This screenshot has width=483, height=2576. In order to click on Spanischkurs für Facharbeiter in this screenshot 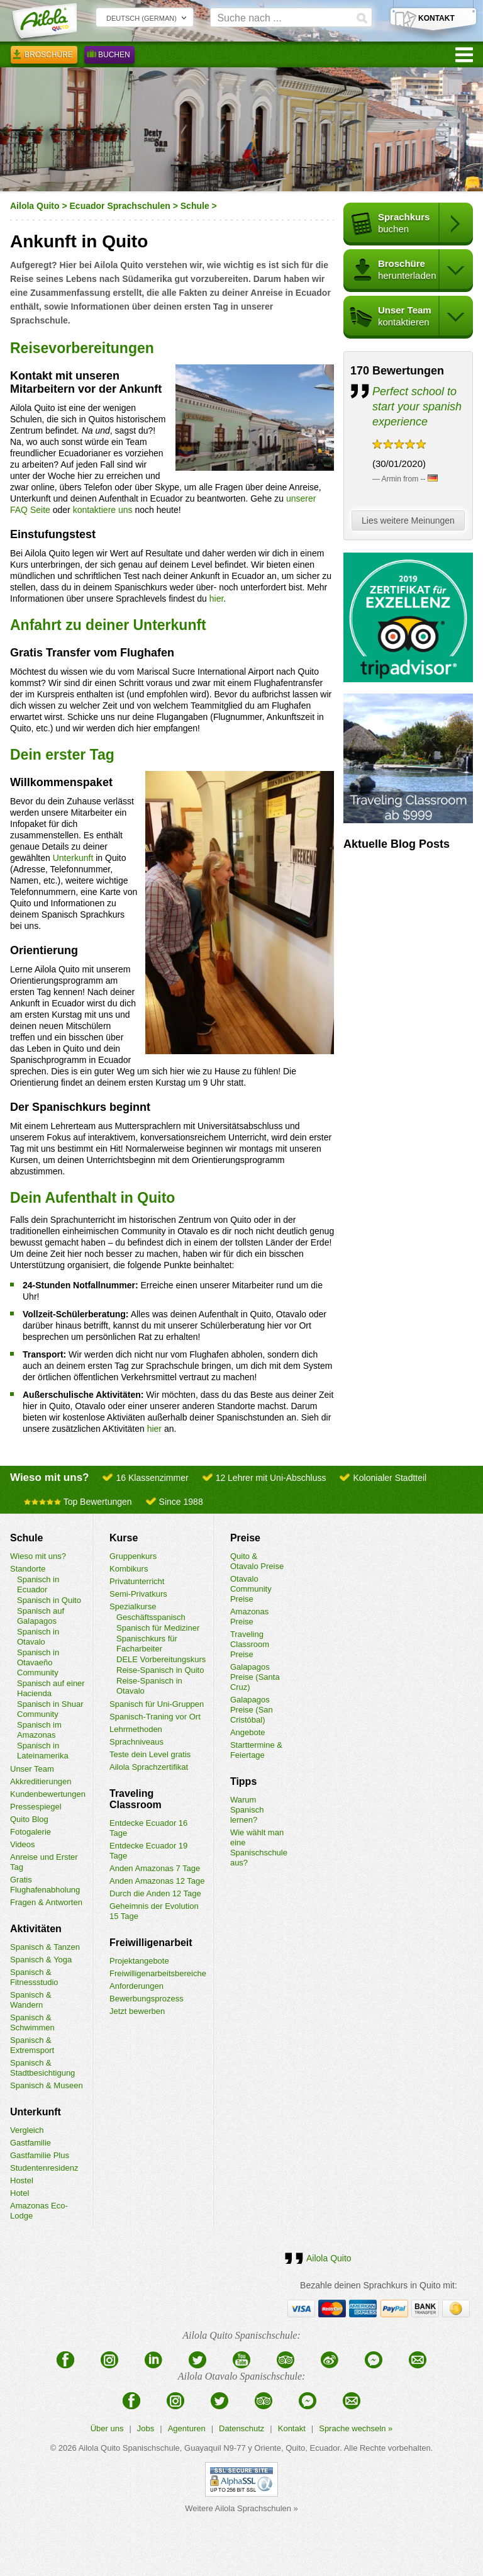, I will do `click(146, 1643)`.